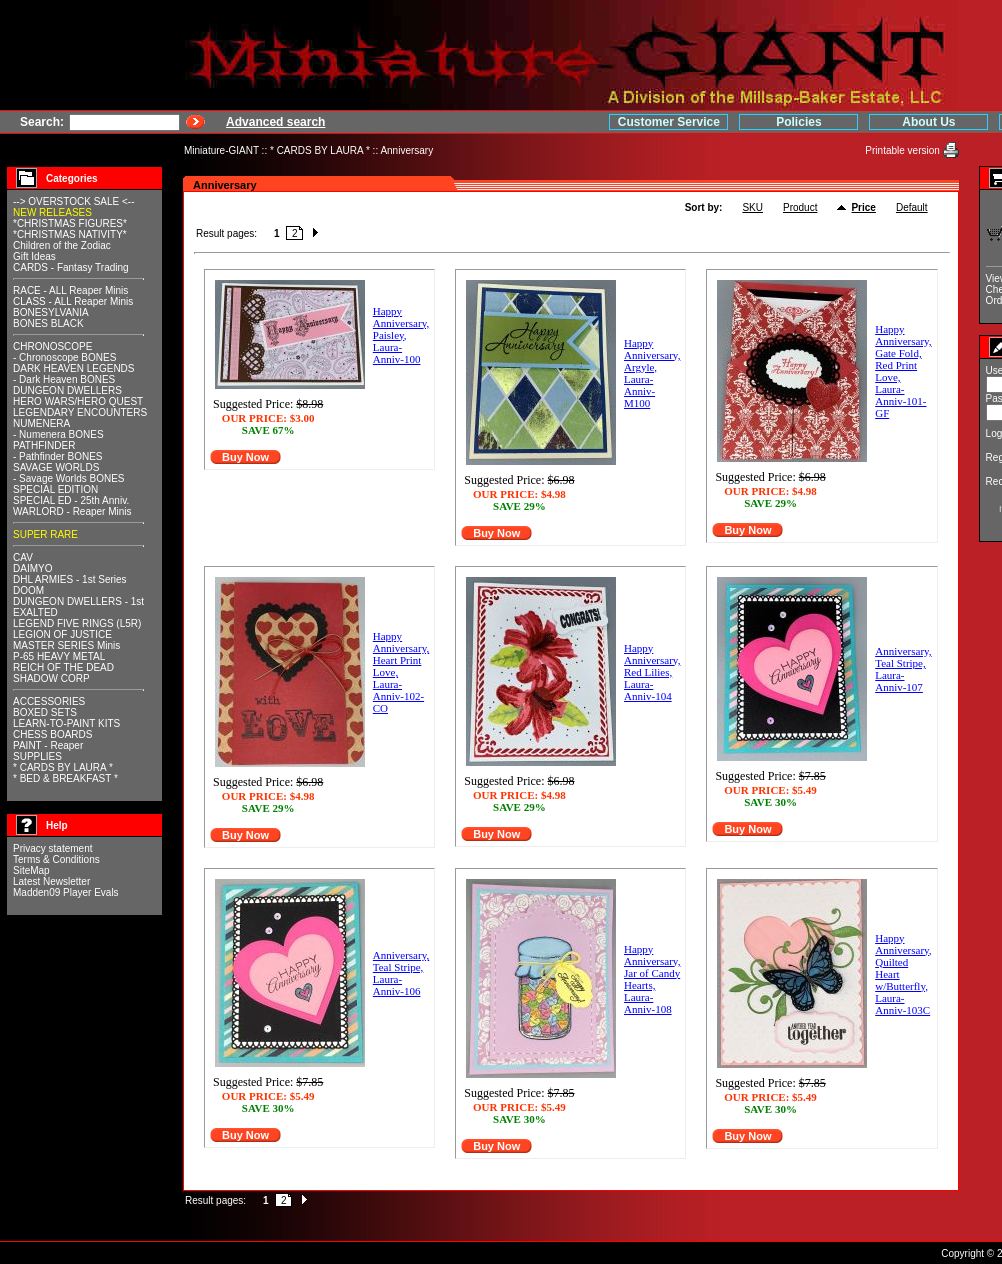  Describe the element at coordinates (406, 150) in the screenshot. I see `Anniversary` at that location.